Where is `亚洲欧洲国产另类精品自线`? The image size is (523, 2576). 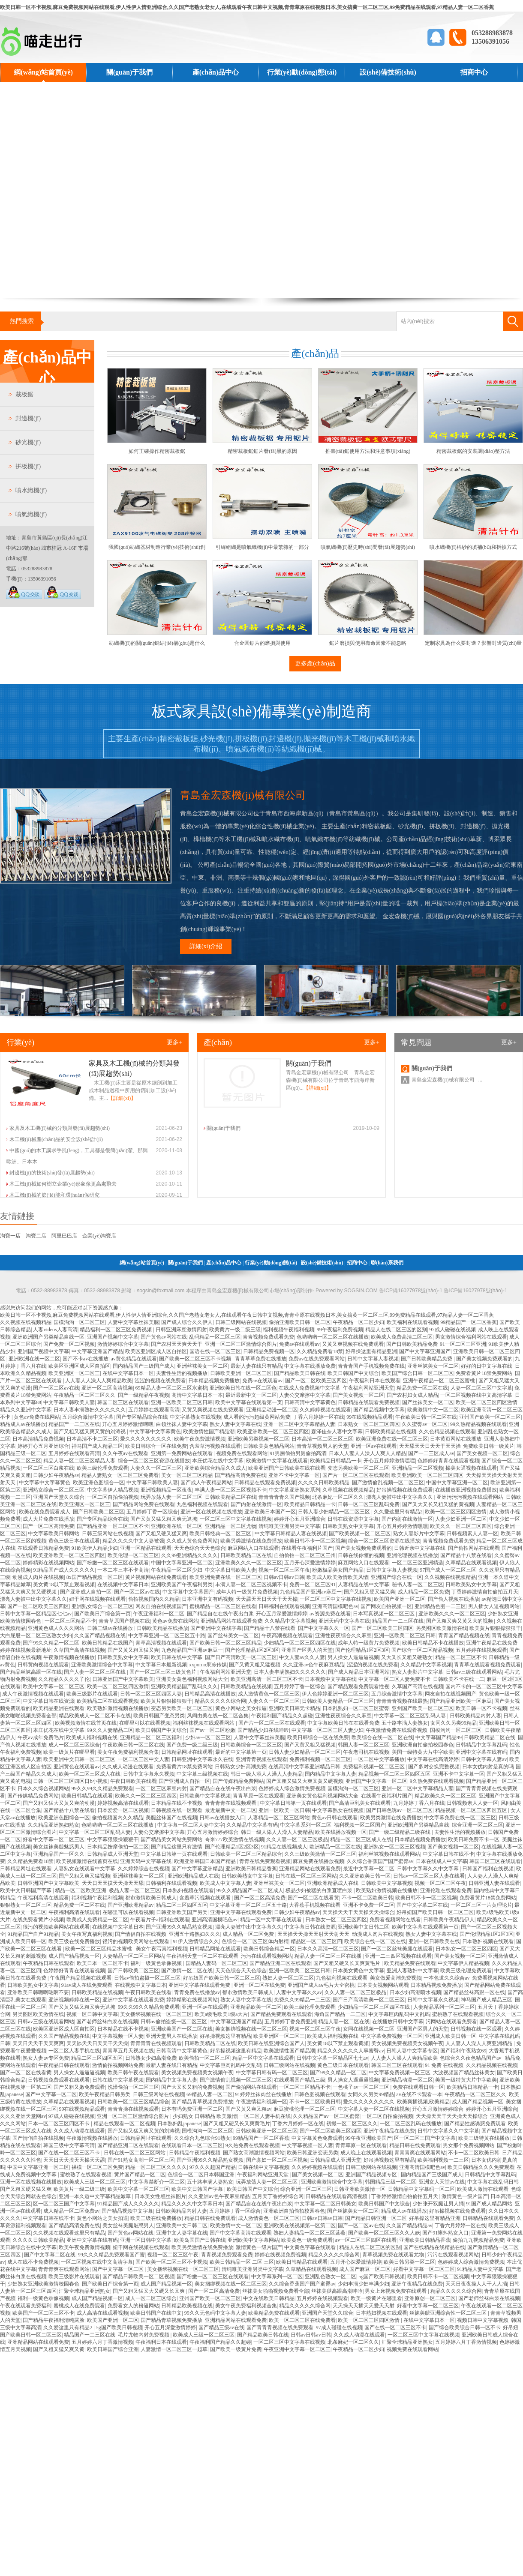 亚洲欧洲国产另类精品自线 is located at coordinates (418, 1825).